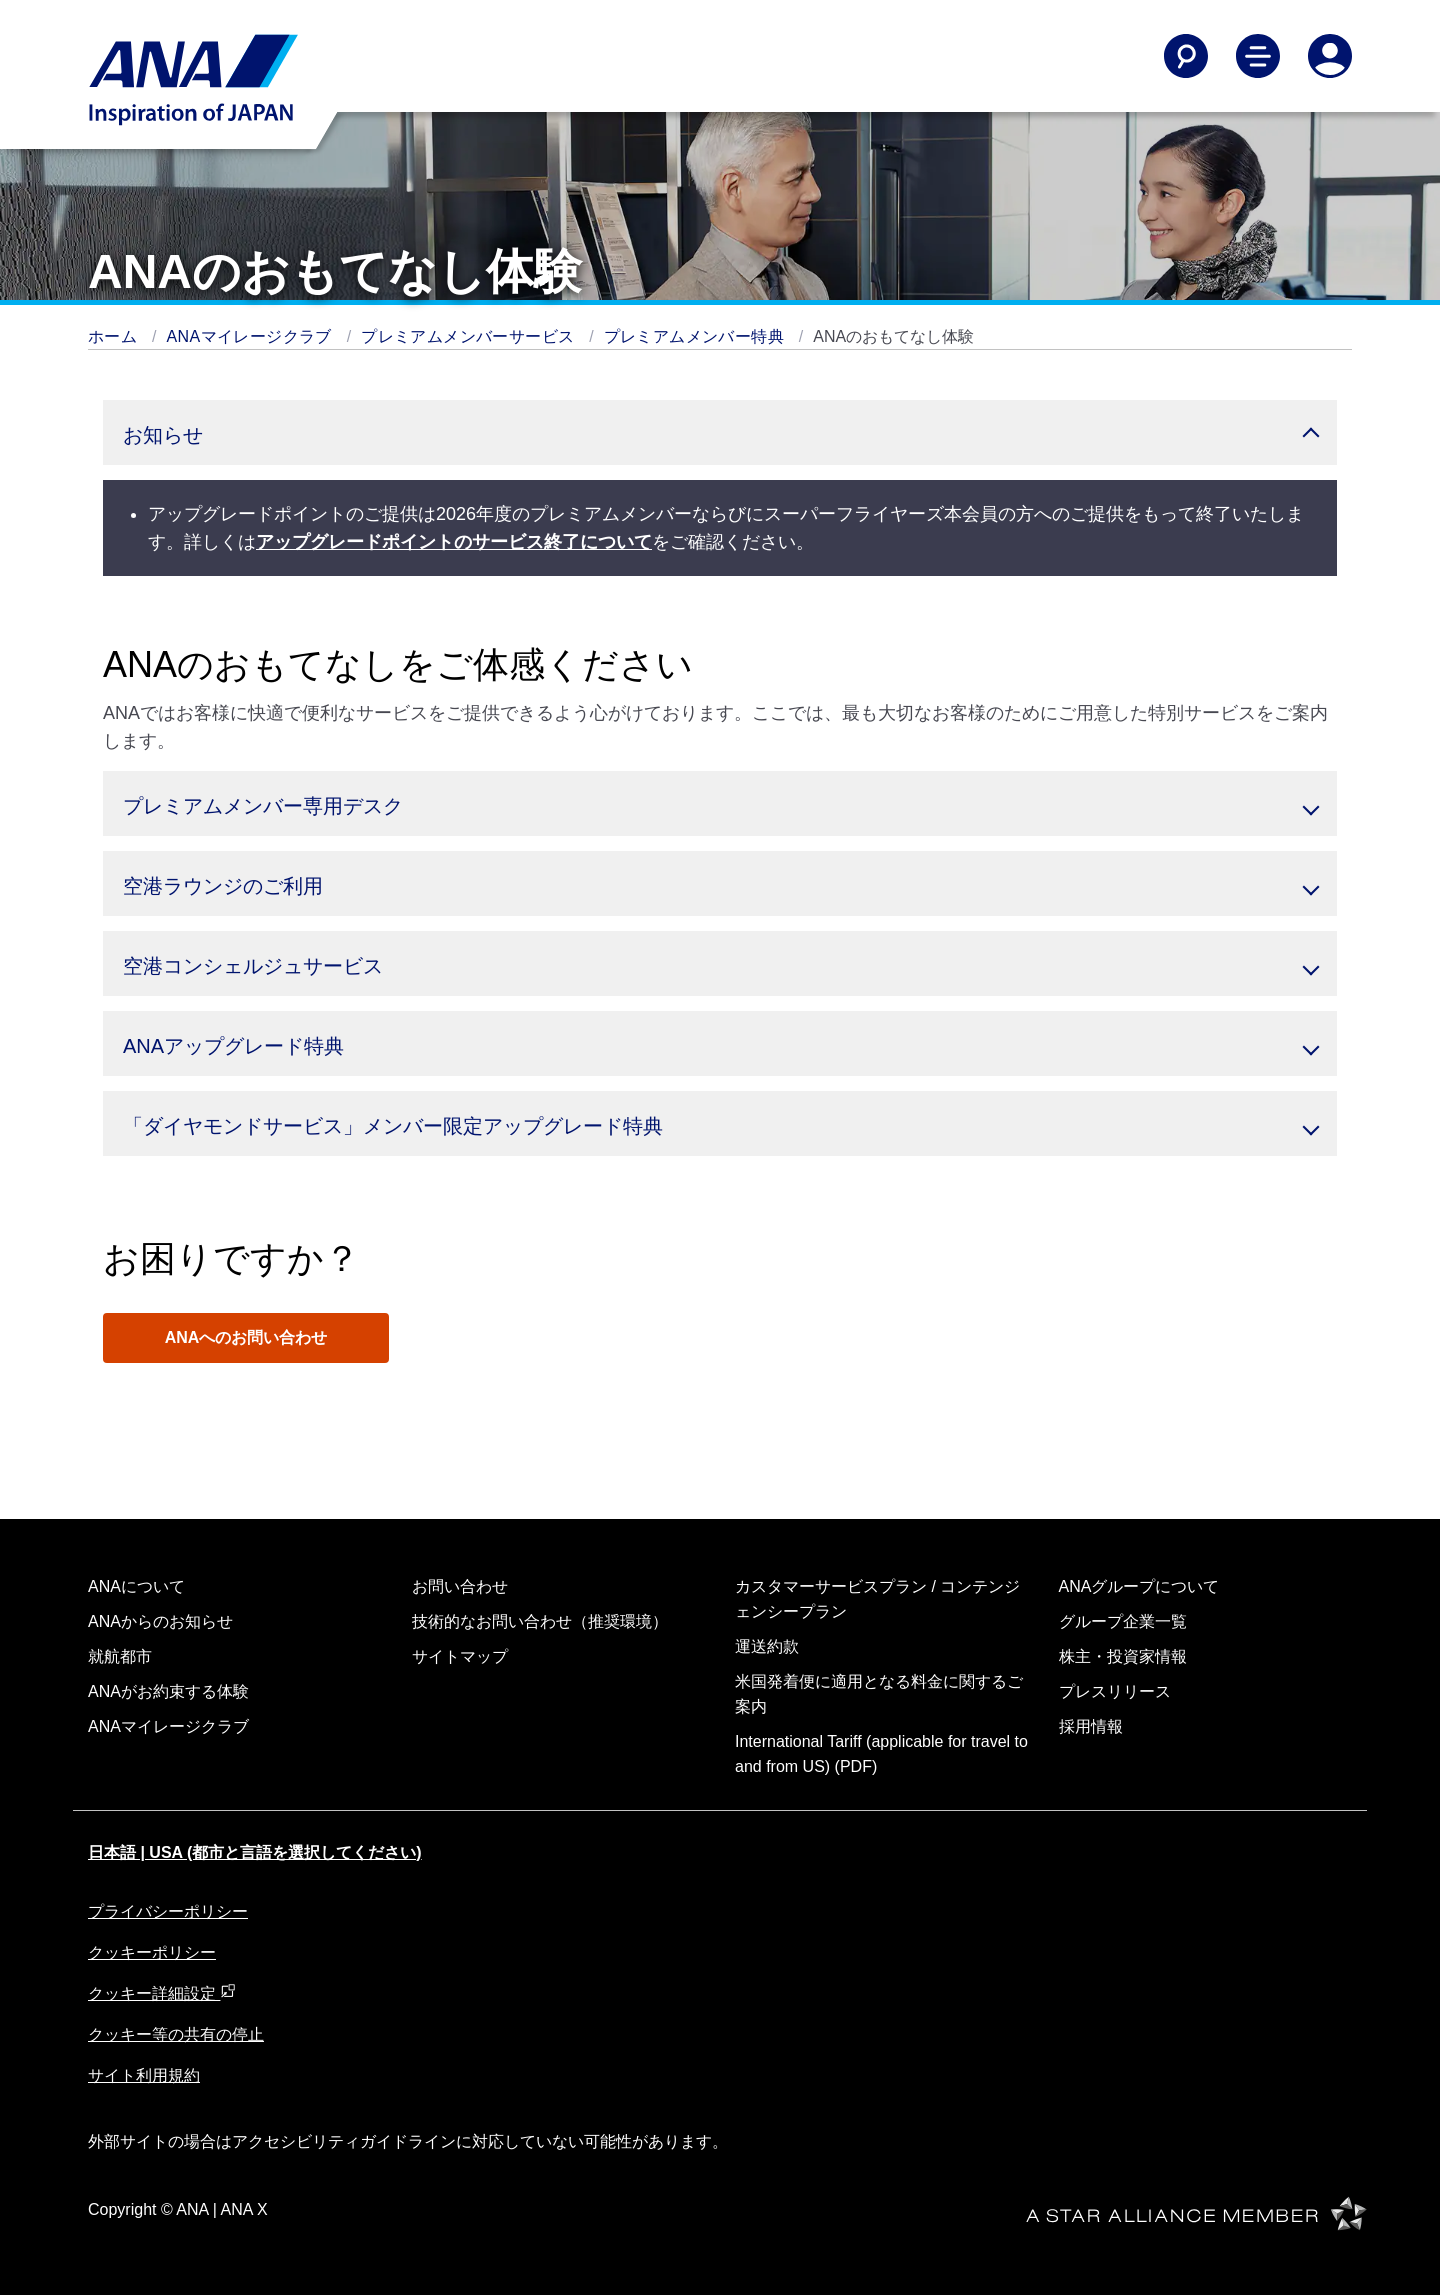 The height and width of the screenshot is (2295, 1440). What do you see at coordinates (460, 1586) in the screenshot?
I see `お問い合わせ` at bounding box center [460, 1586].